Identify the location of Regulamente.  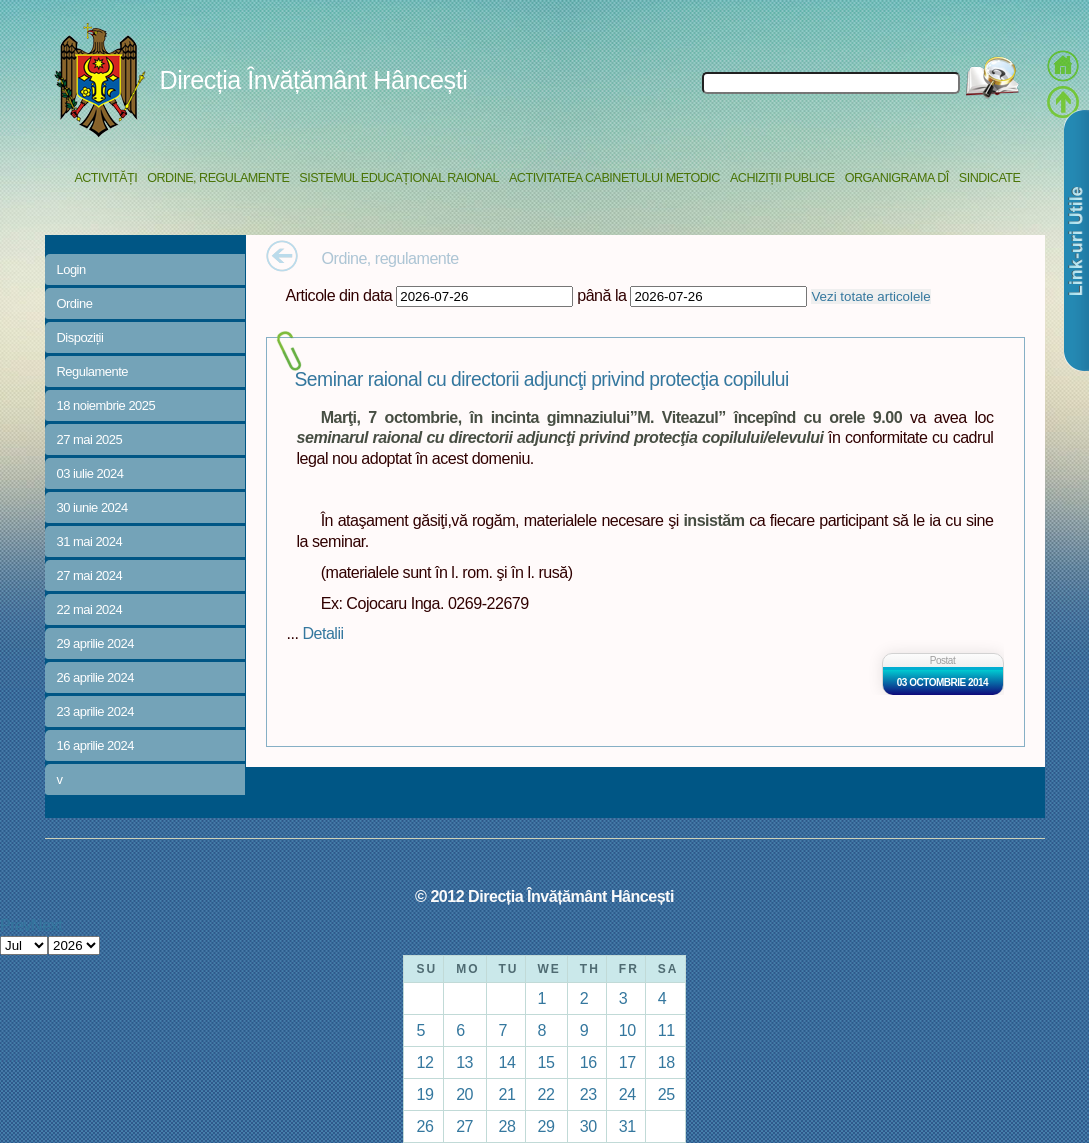
(92, 371).